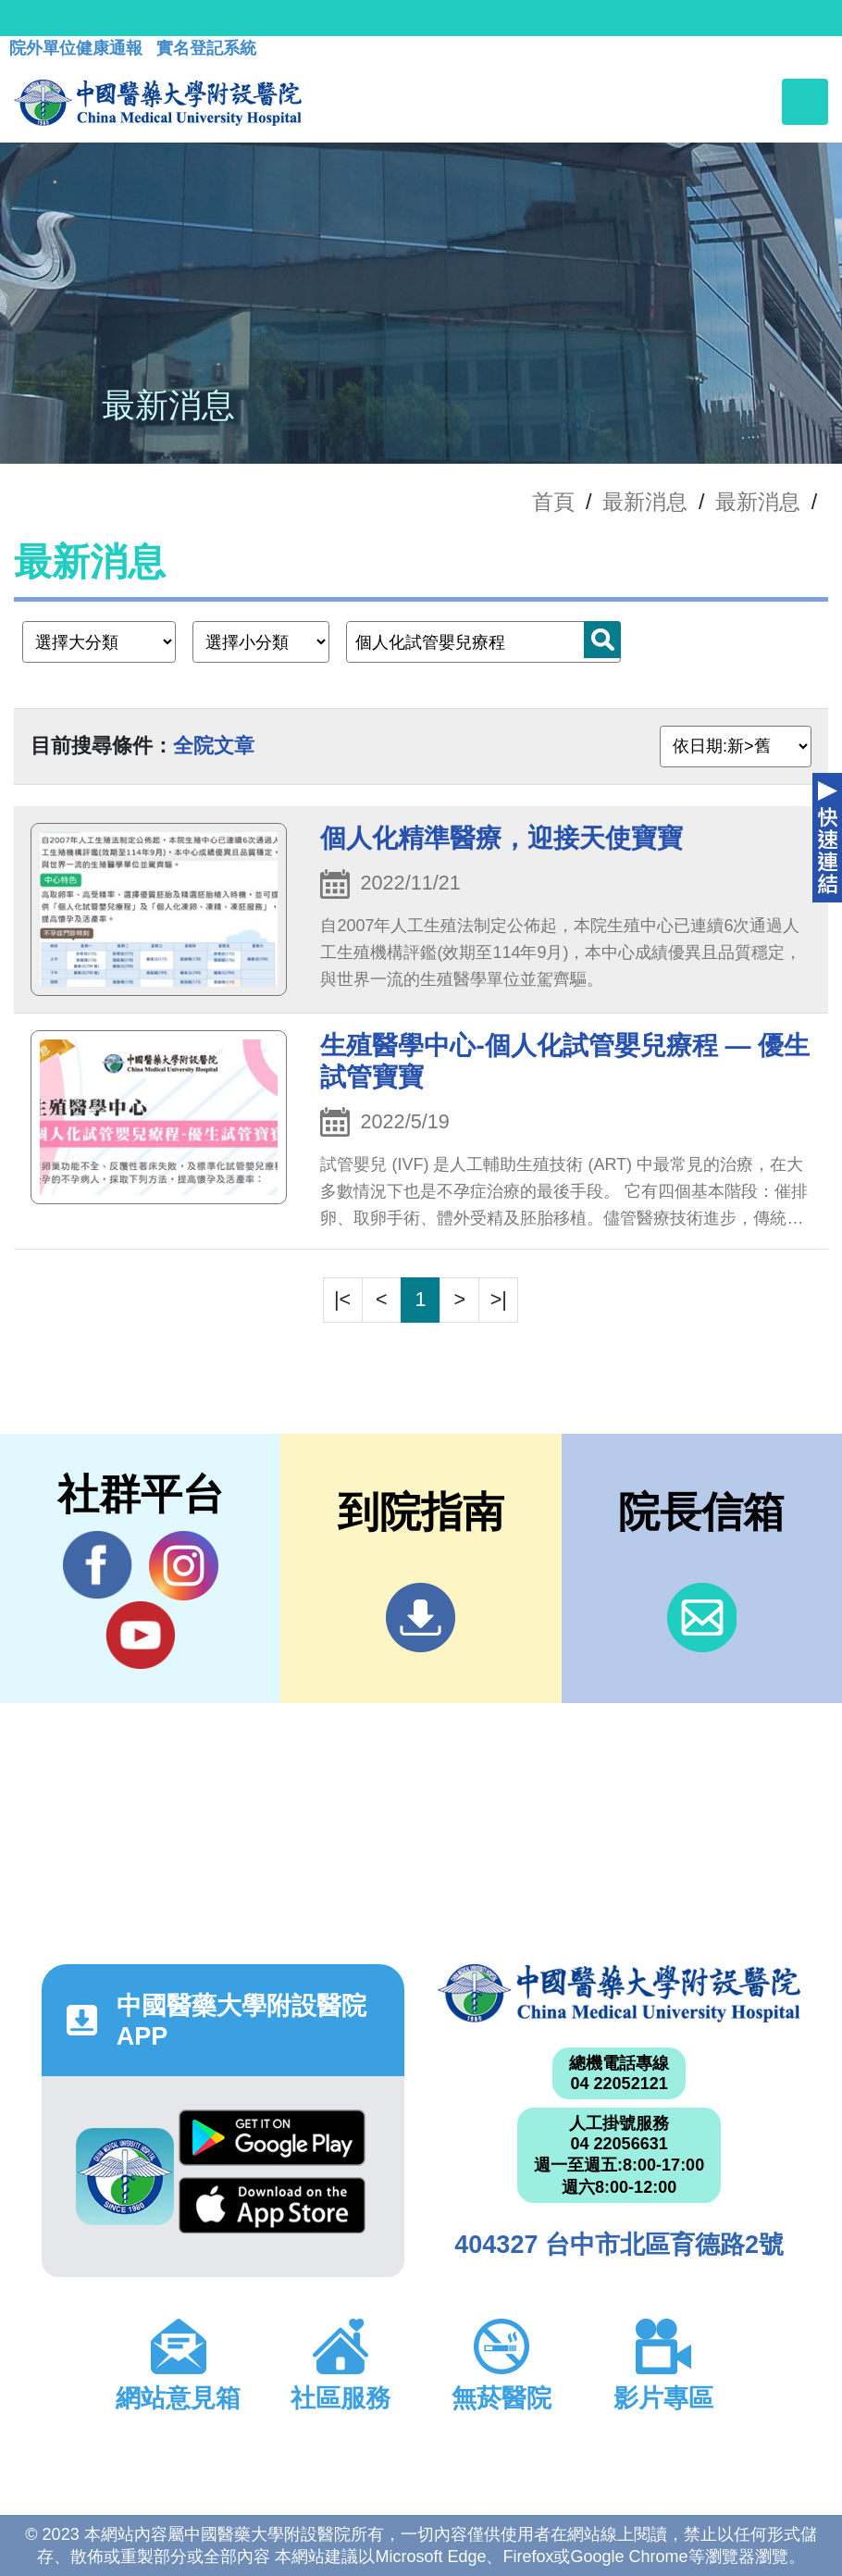  What do you see at coordinates (140, 1634) in the screenshot?
I see `YouTube` at bounding box center [140, 1634].